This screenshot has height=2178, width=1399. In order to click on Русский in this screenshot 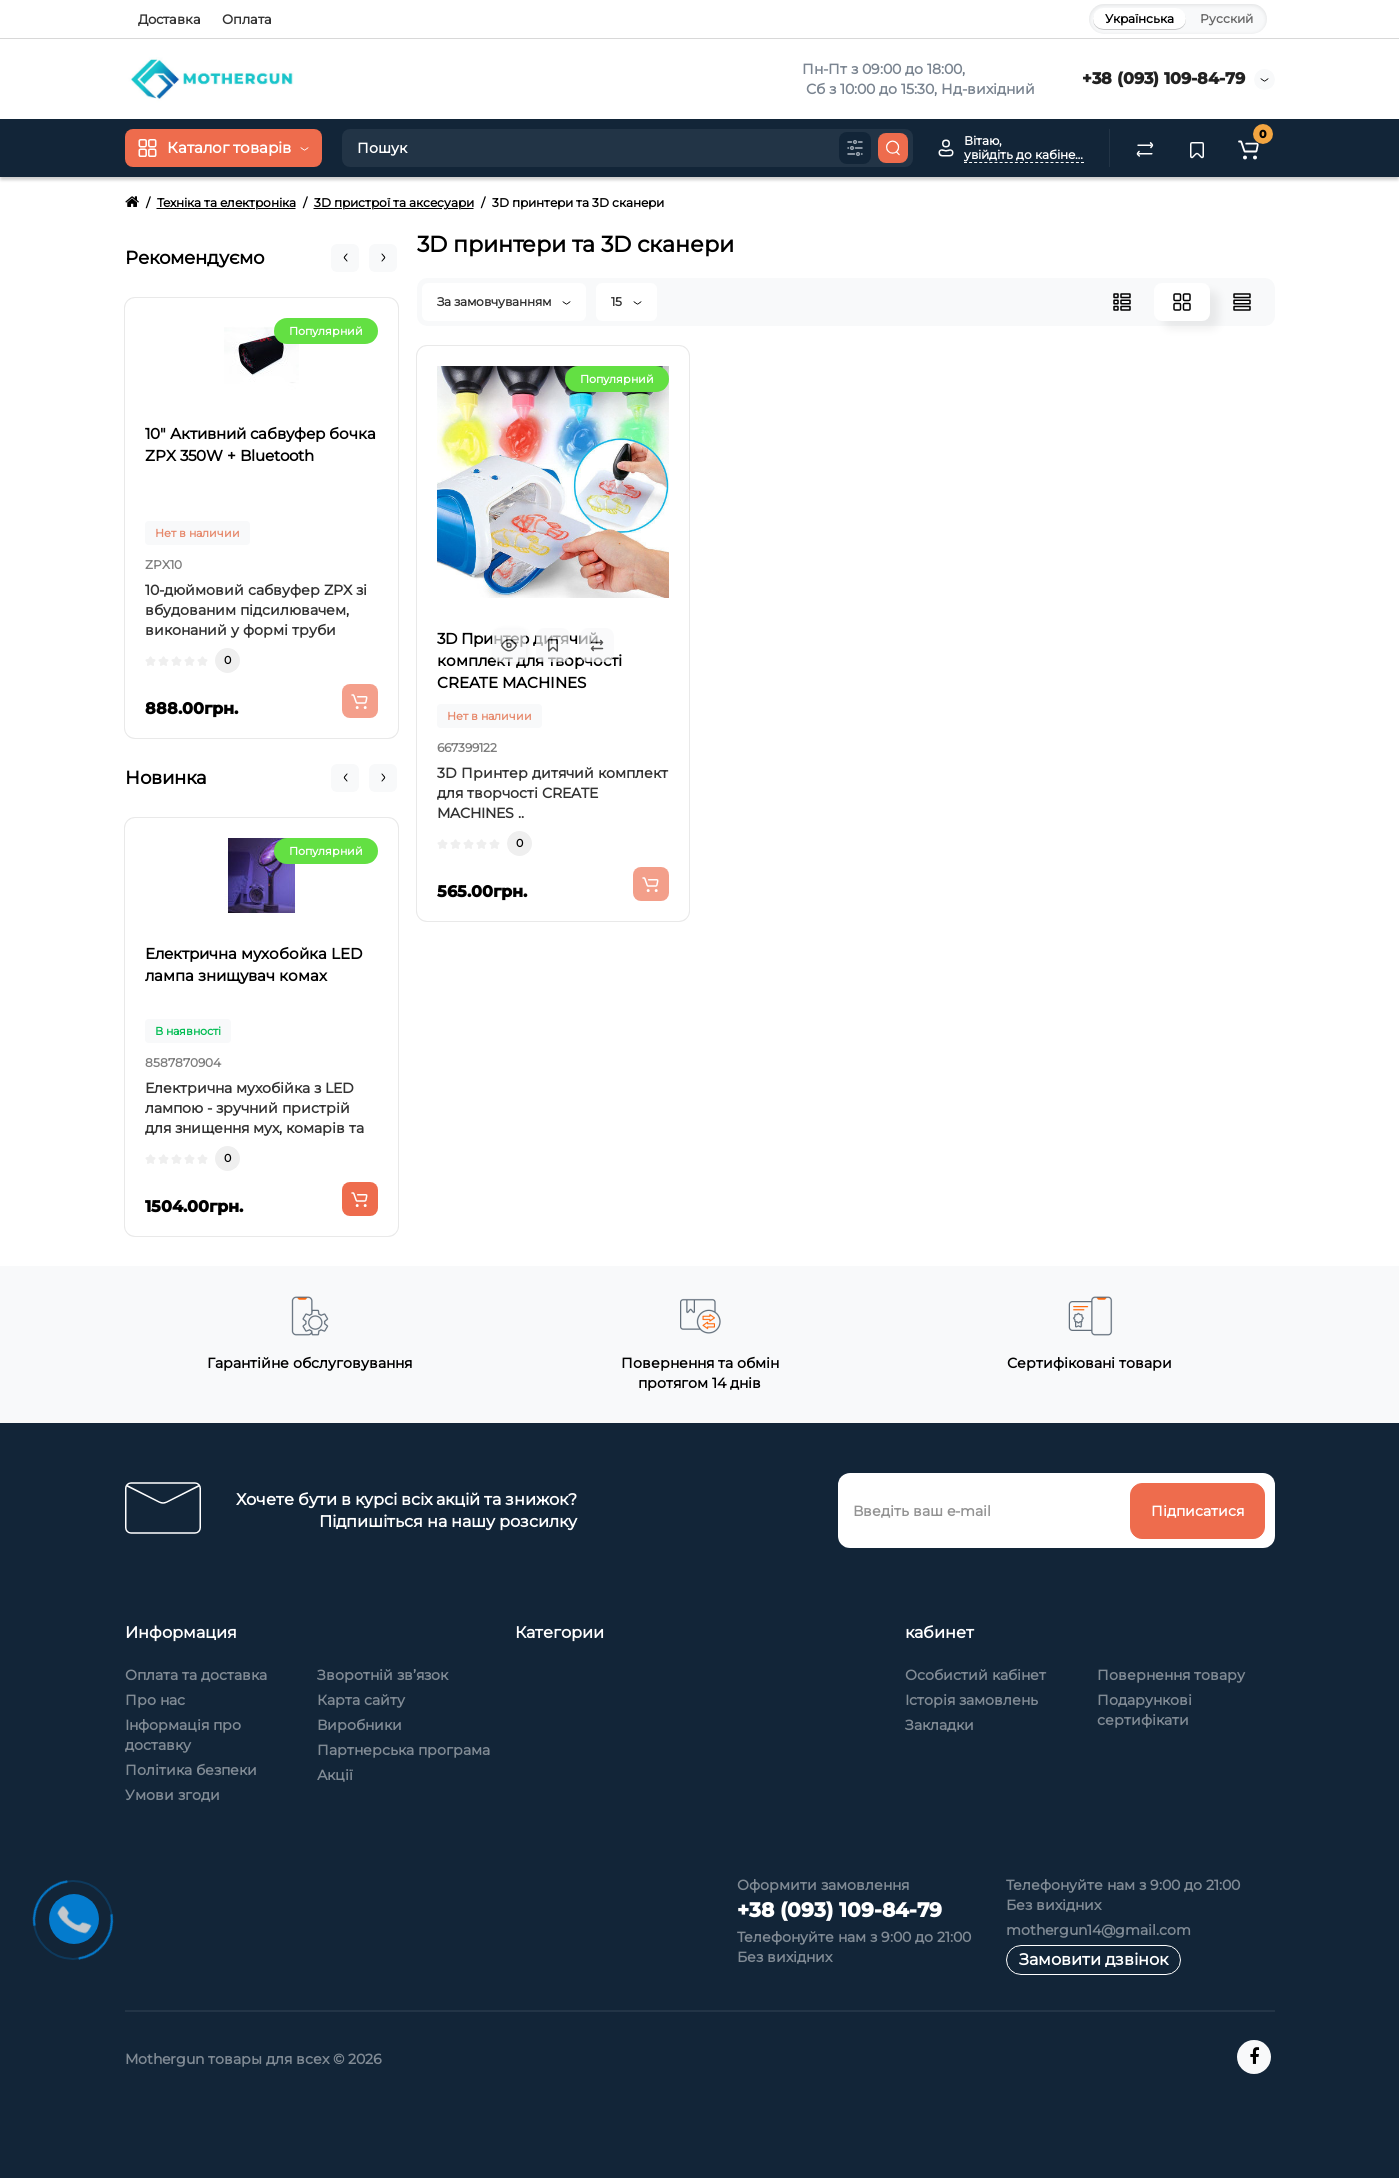, I will do `click(1226, 18)`.